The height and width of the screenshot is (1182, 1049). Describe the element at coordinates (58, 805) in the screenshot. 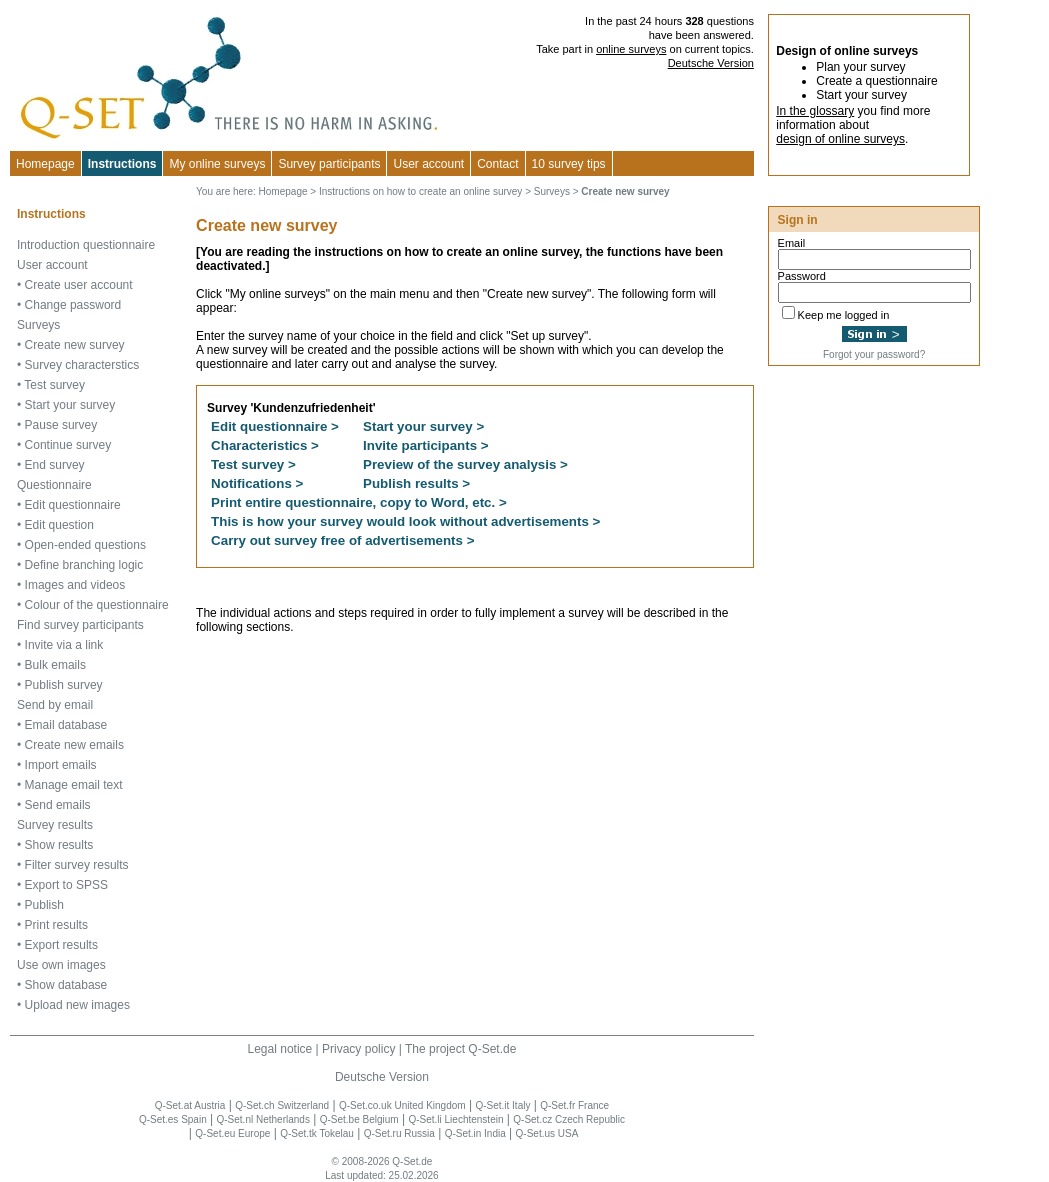

I see `Send emails` at that location.